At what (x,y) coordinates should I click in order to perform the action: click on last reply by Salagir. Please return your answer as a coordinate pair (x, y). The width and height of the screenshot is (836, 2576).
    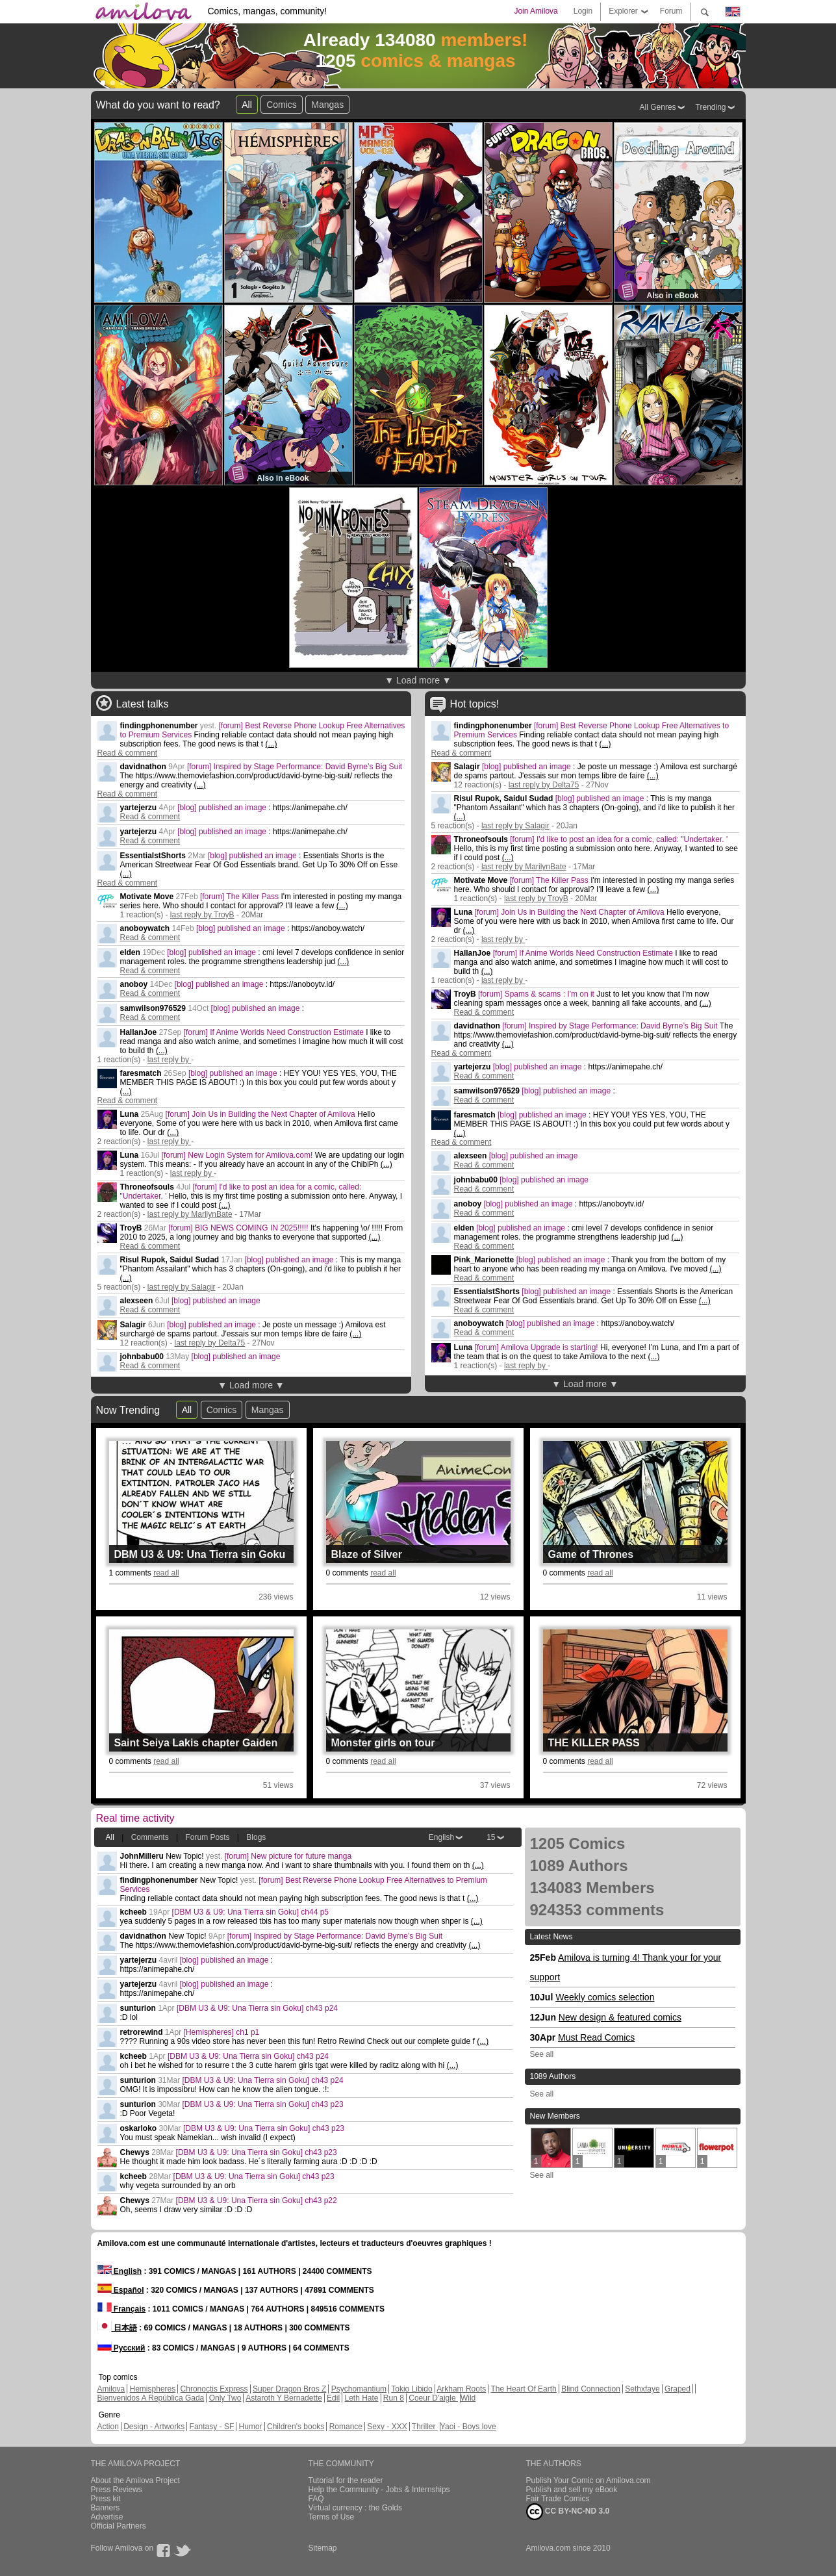
    Looking at the image, I should click on (181, 1287).